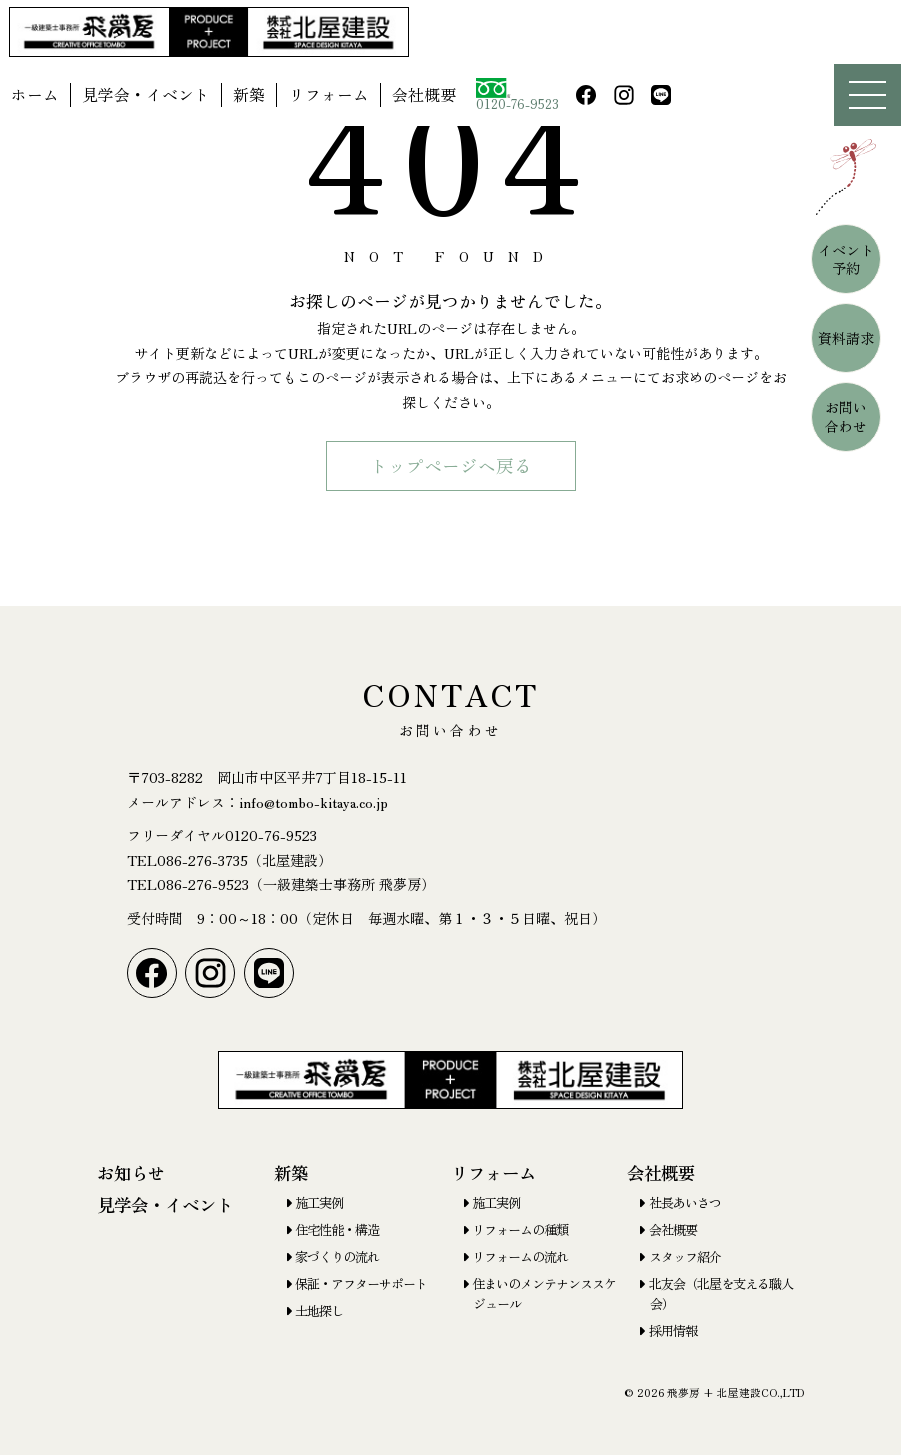 The width and height of the screenshot is (901, 1455). What do you see at coordinates (337, 1229) in the screenshot?
I see `住宅性能・構造` at bounding box center [337, 1229].